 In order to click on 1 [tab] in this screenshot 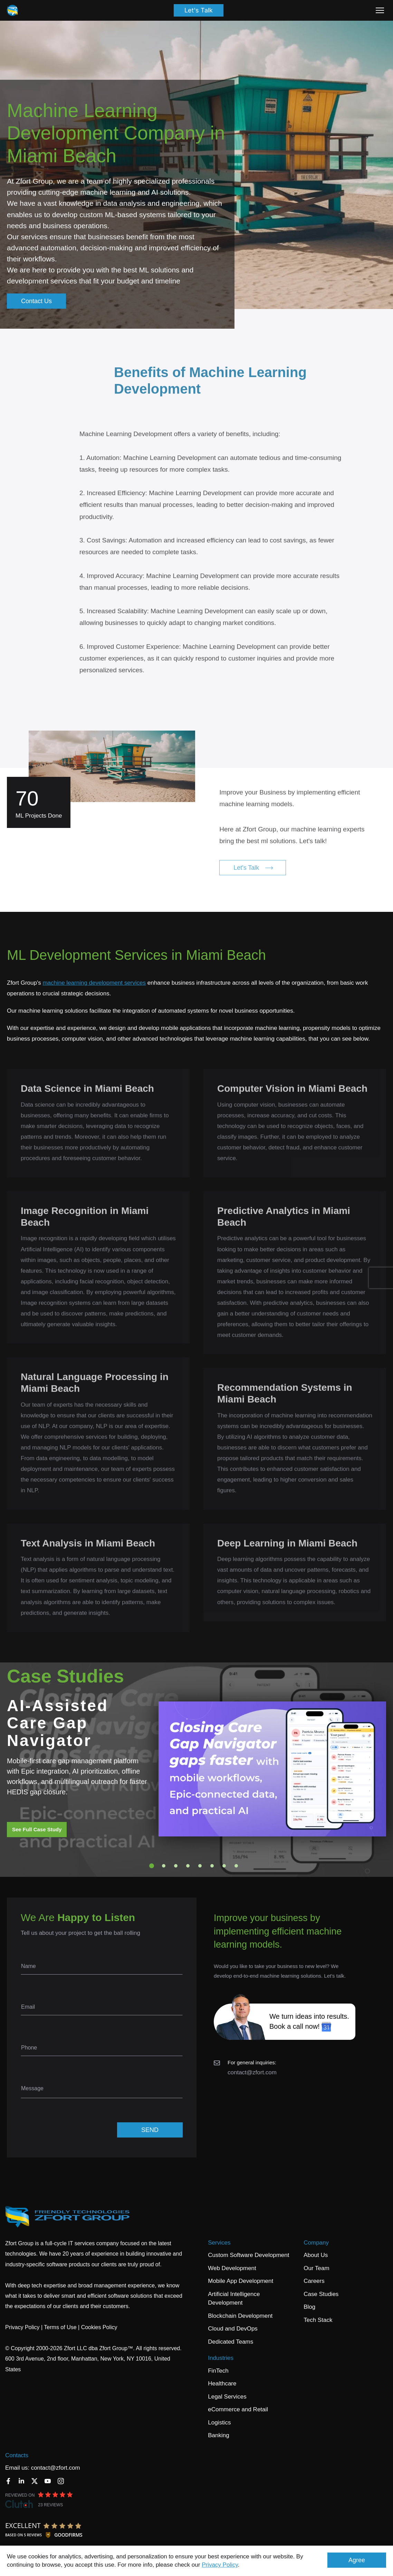, I will do `click(151, 1866)`.